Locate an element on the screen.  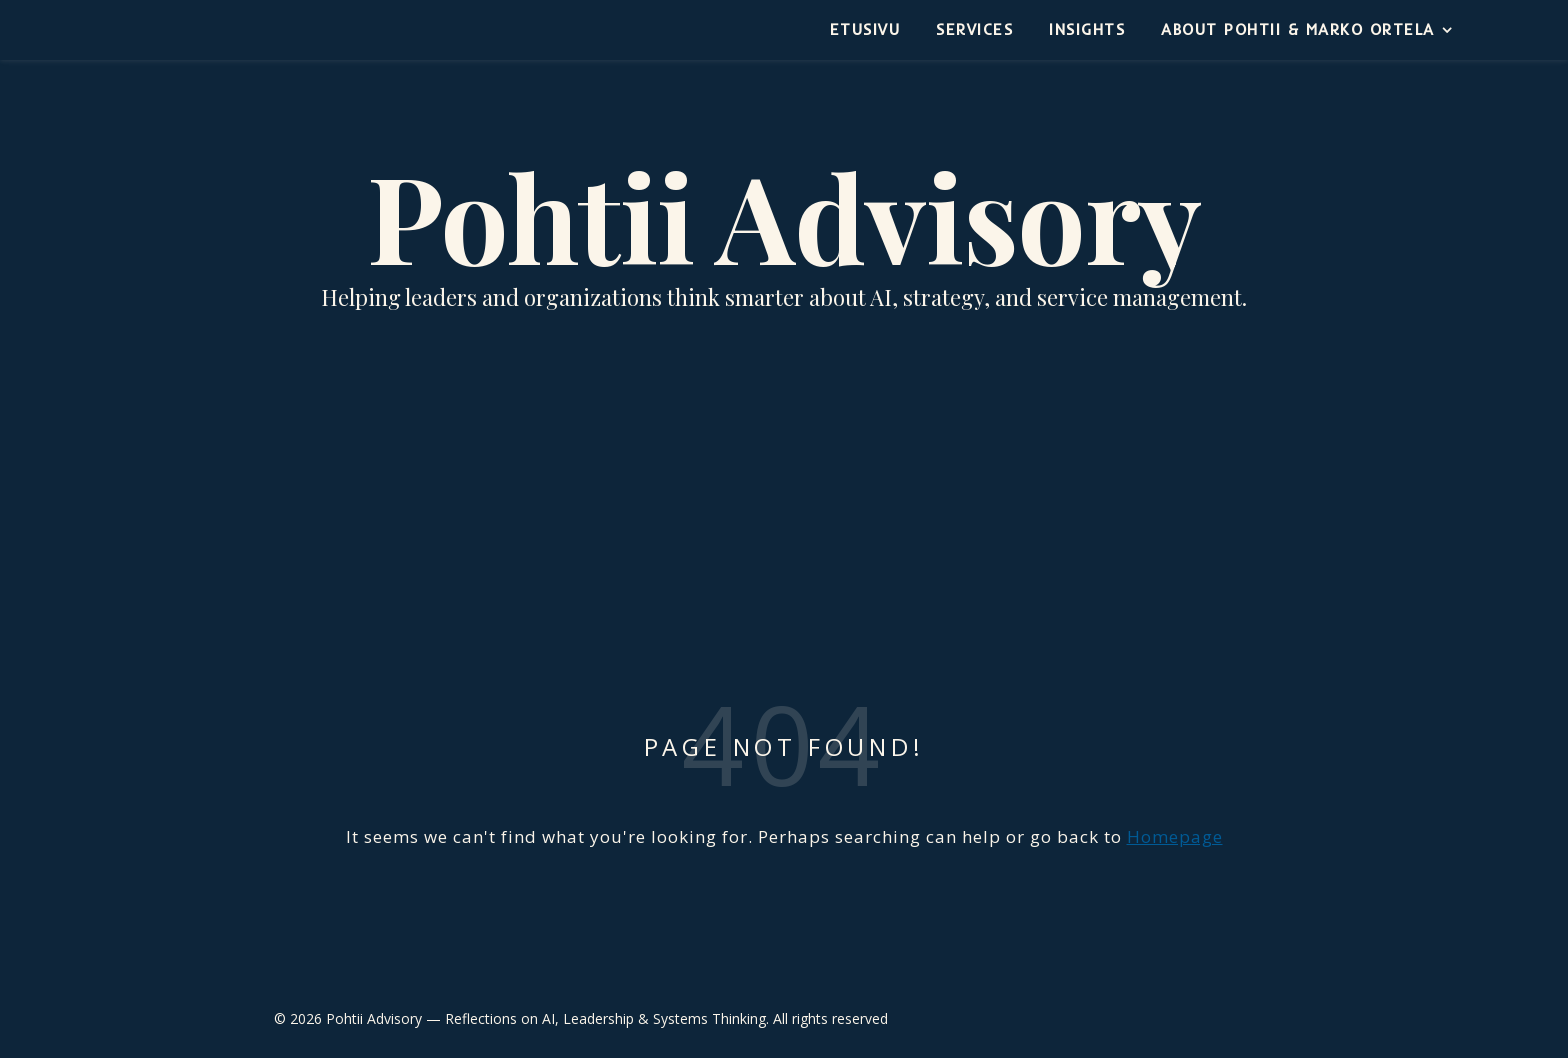
Homepage is located at coordinates (1175, 836).